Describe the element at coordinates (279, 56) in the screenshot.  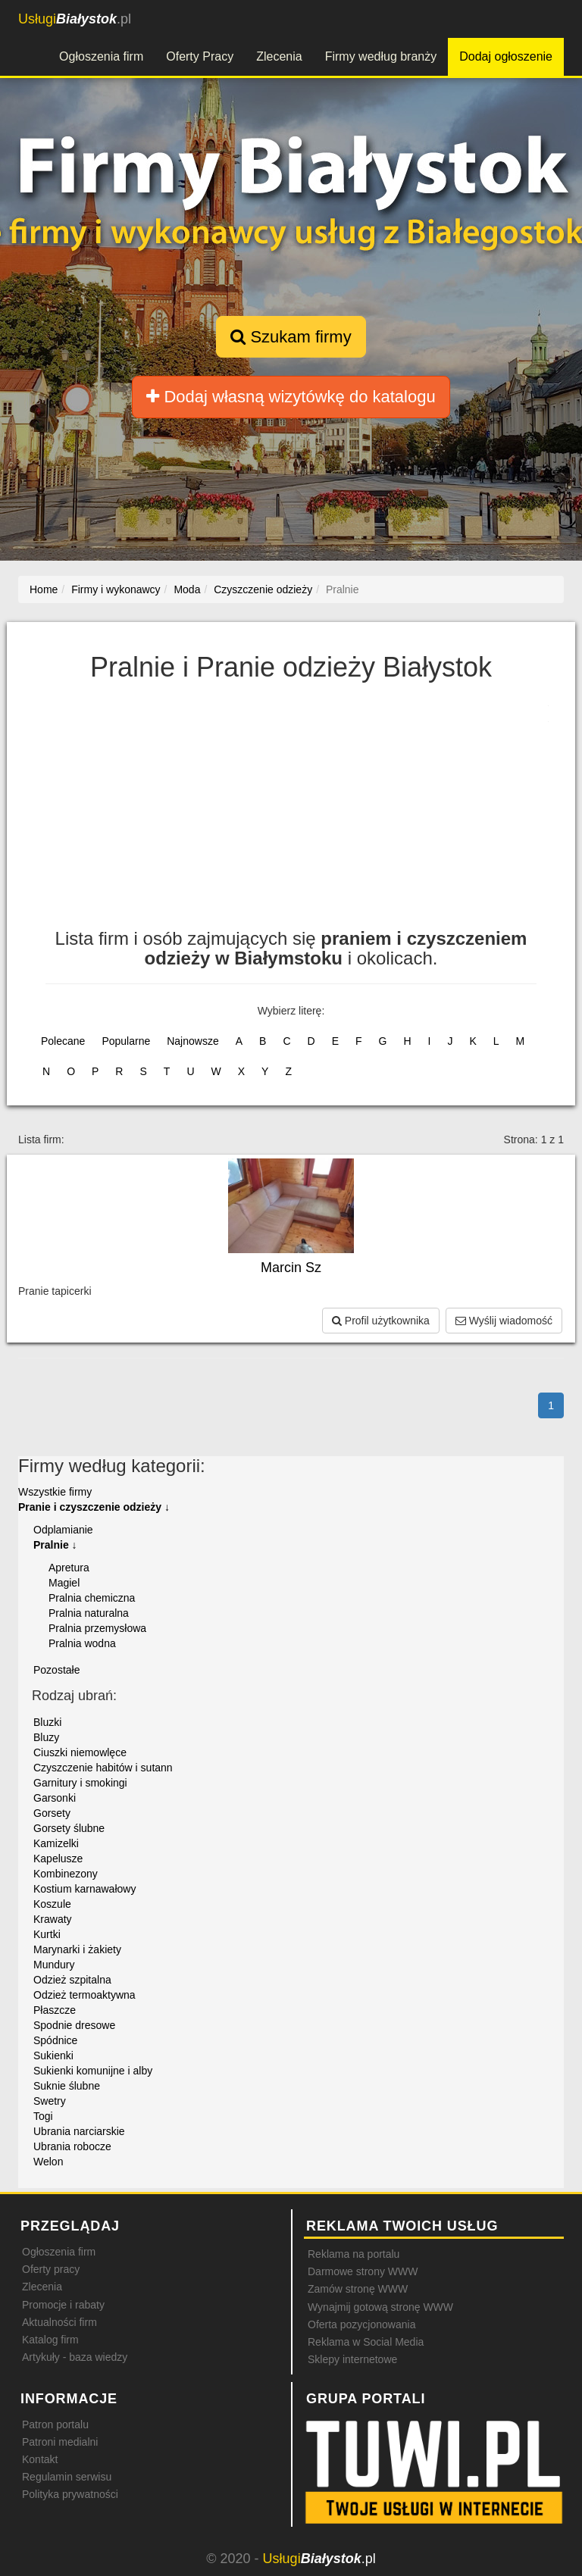
I see `Zlecenia` at that location.